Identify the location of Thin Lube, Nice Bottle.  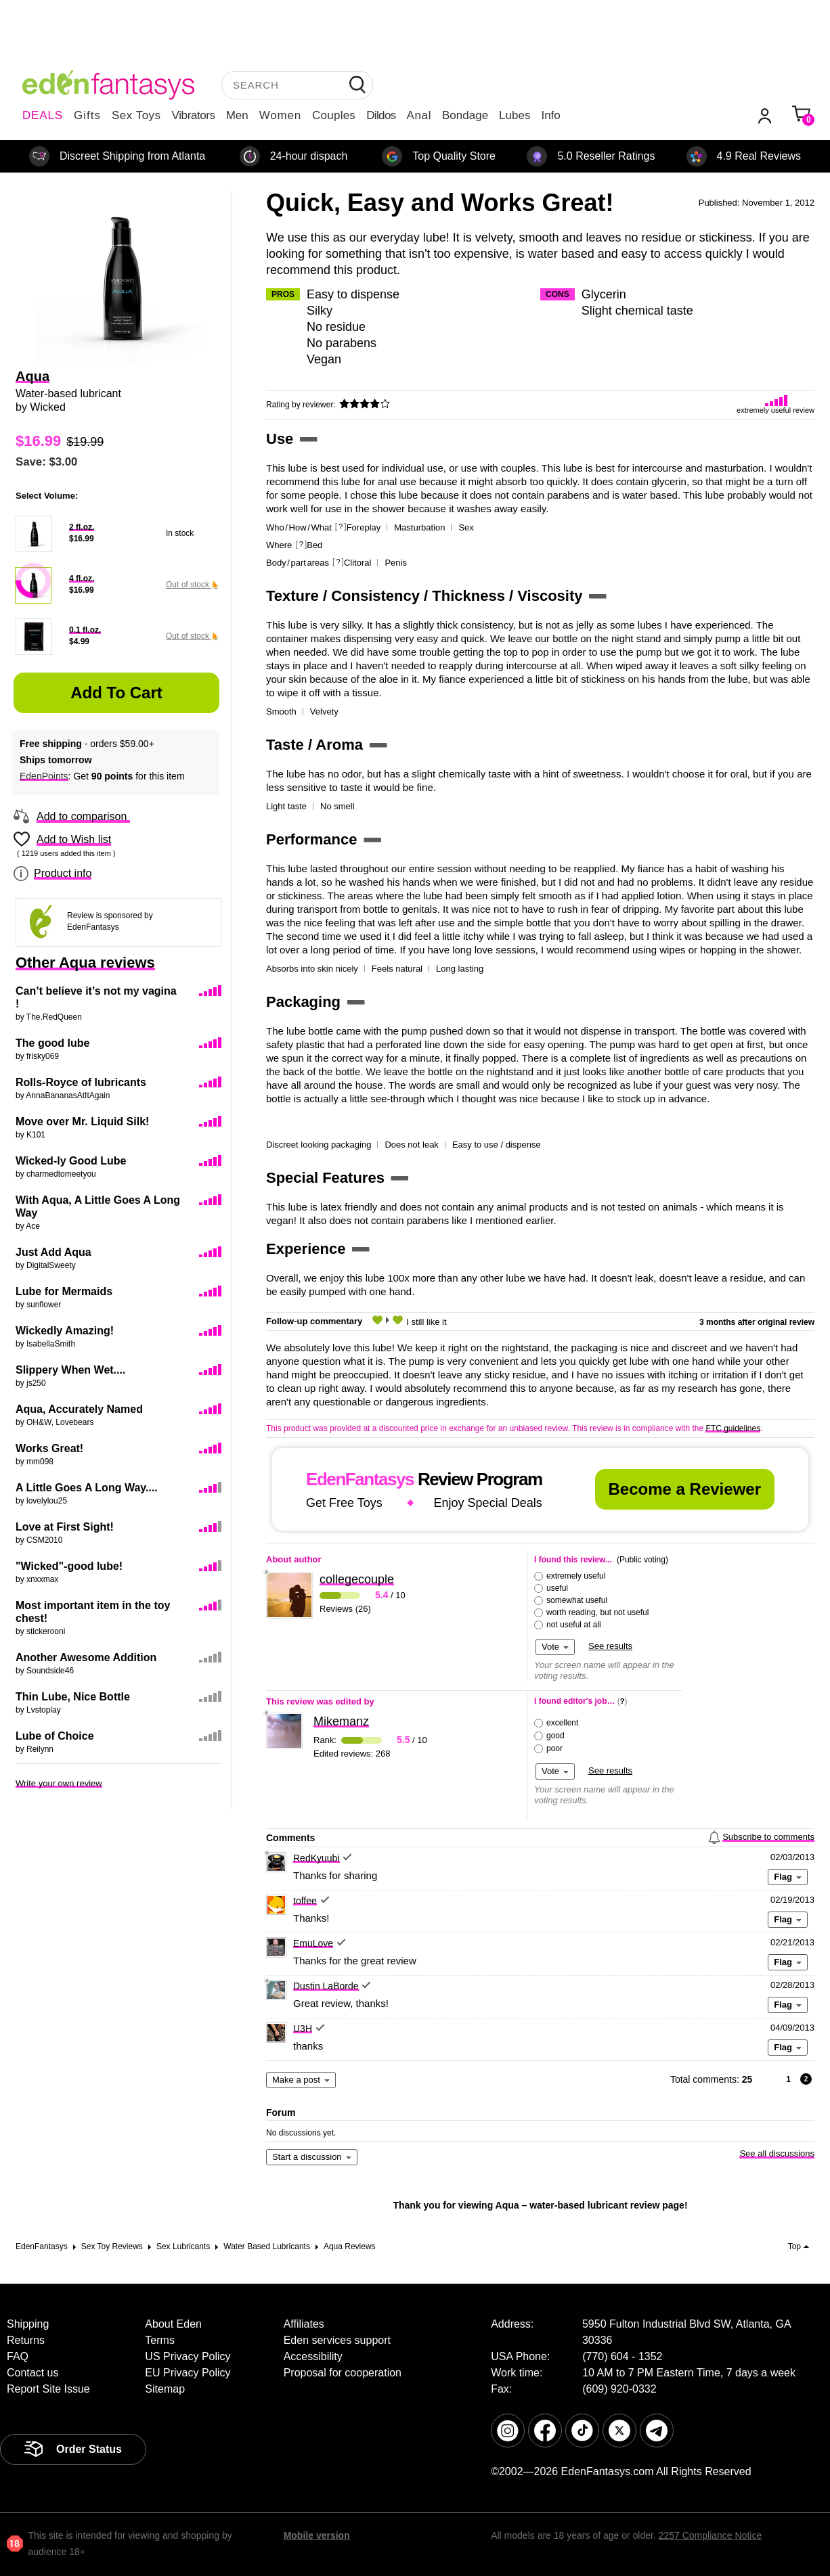
(73, 1696).